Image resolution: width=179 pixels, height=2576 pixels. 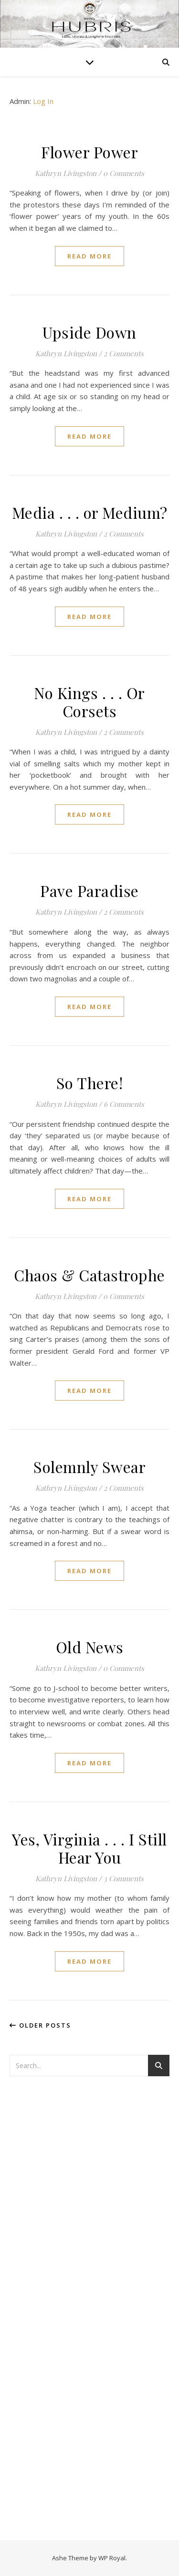 I want to click on Pave Paradise, so click(x=89, y=890).